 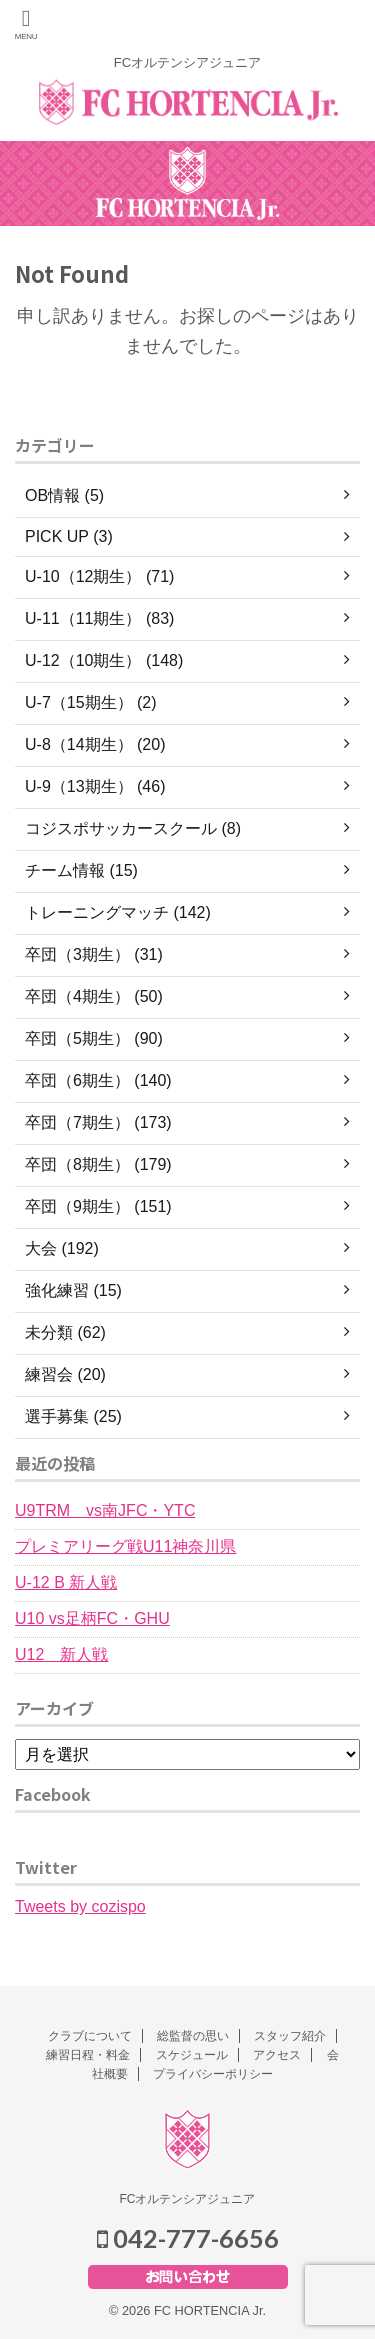 What do you see at coordinates (188, 2199) in the screenshot?
I see `FCオルテンシアジュニア` at bounding box center [188, 2199].